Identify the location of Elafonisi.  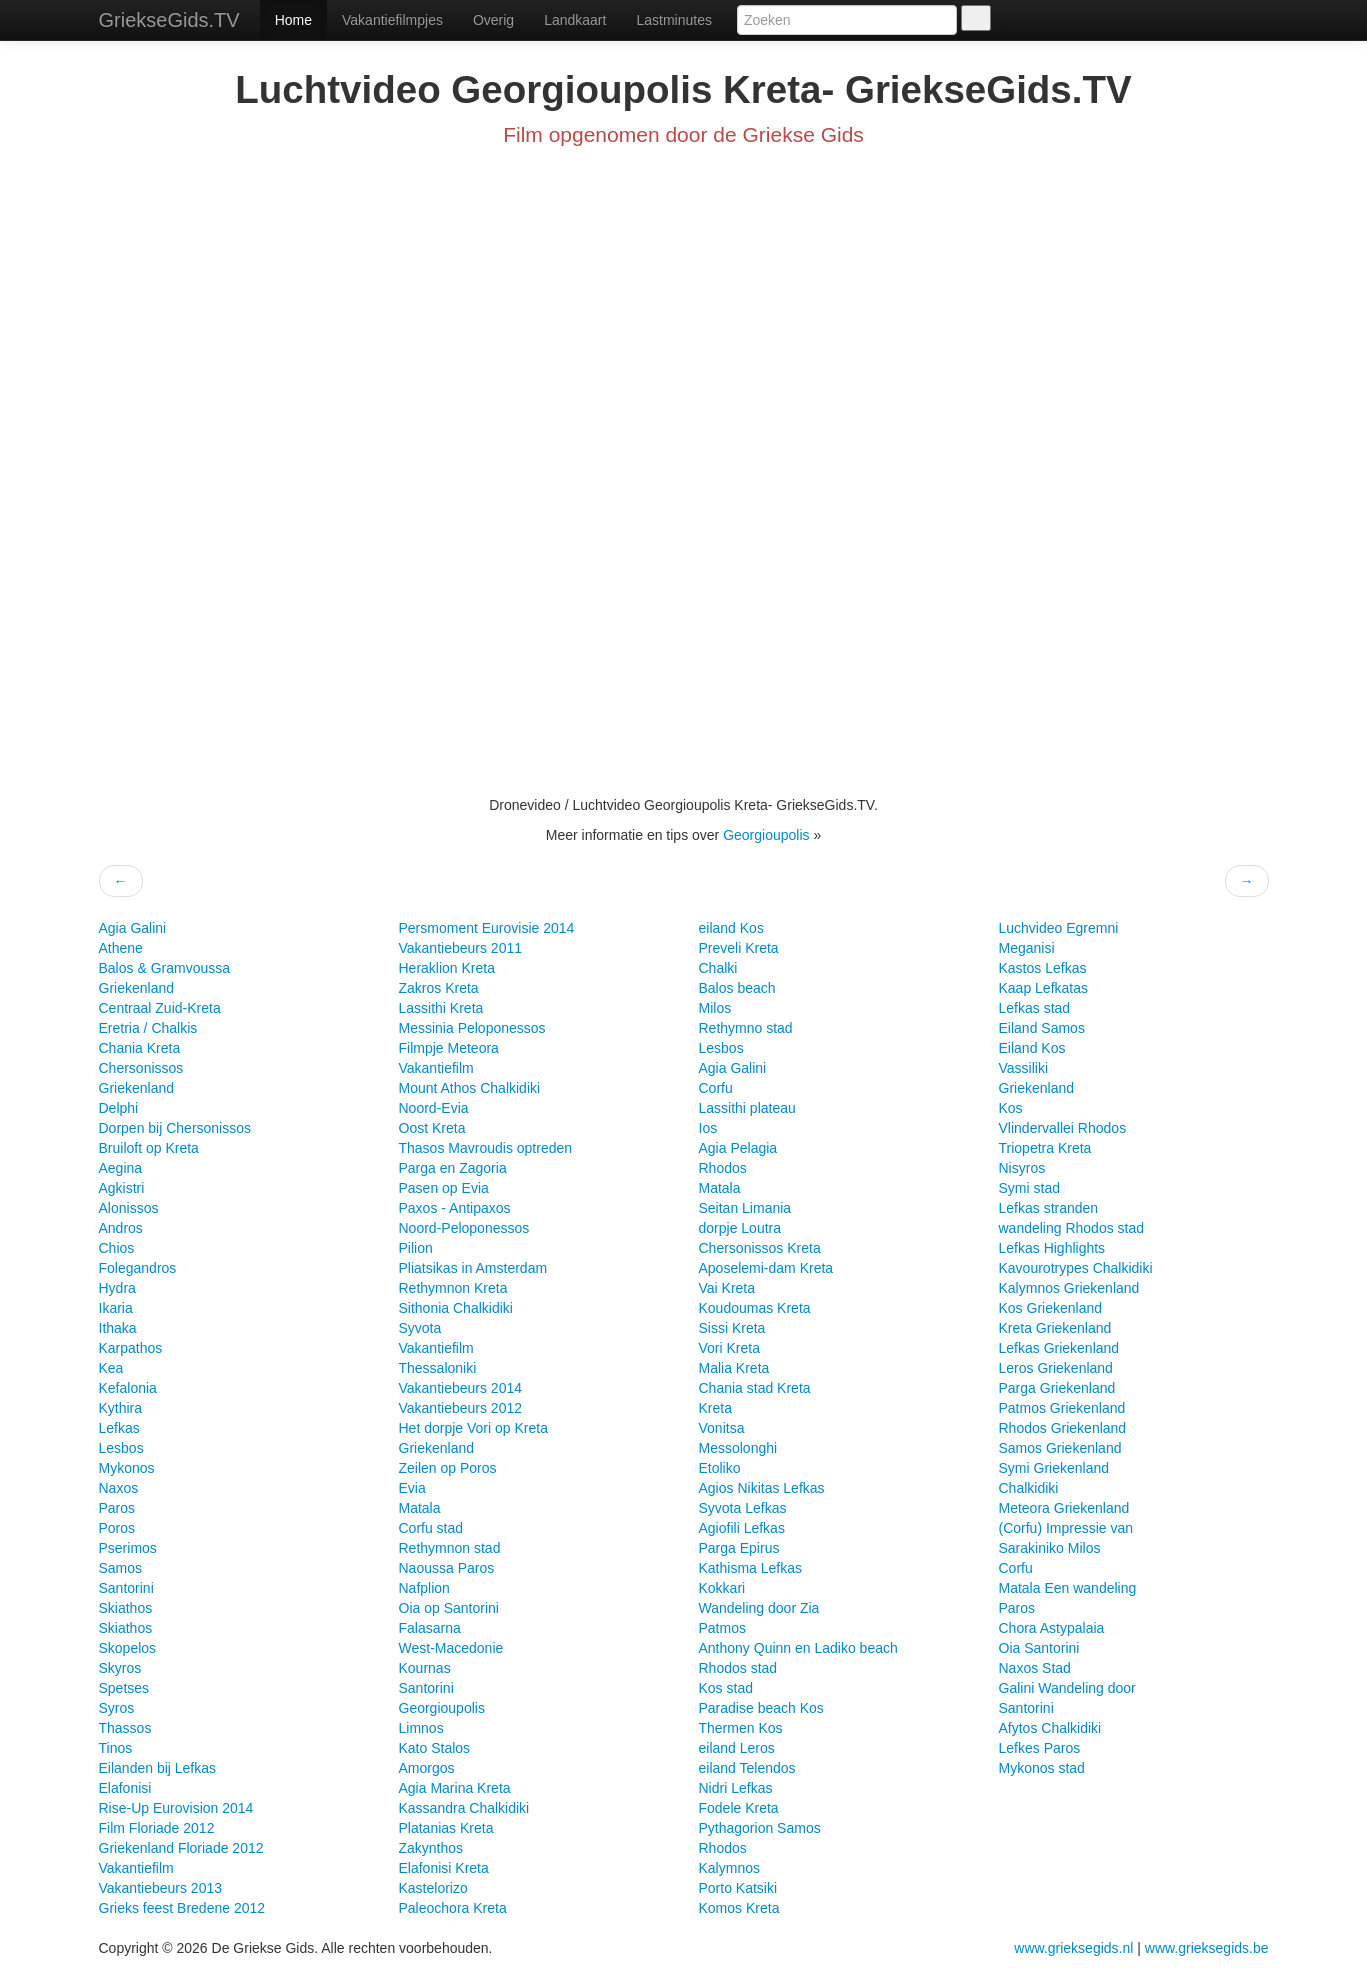
(125, 1788).